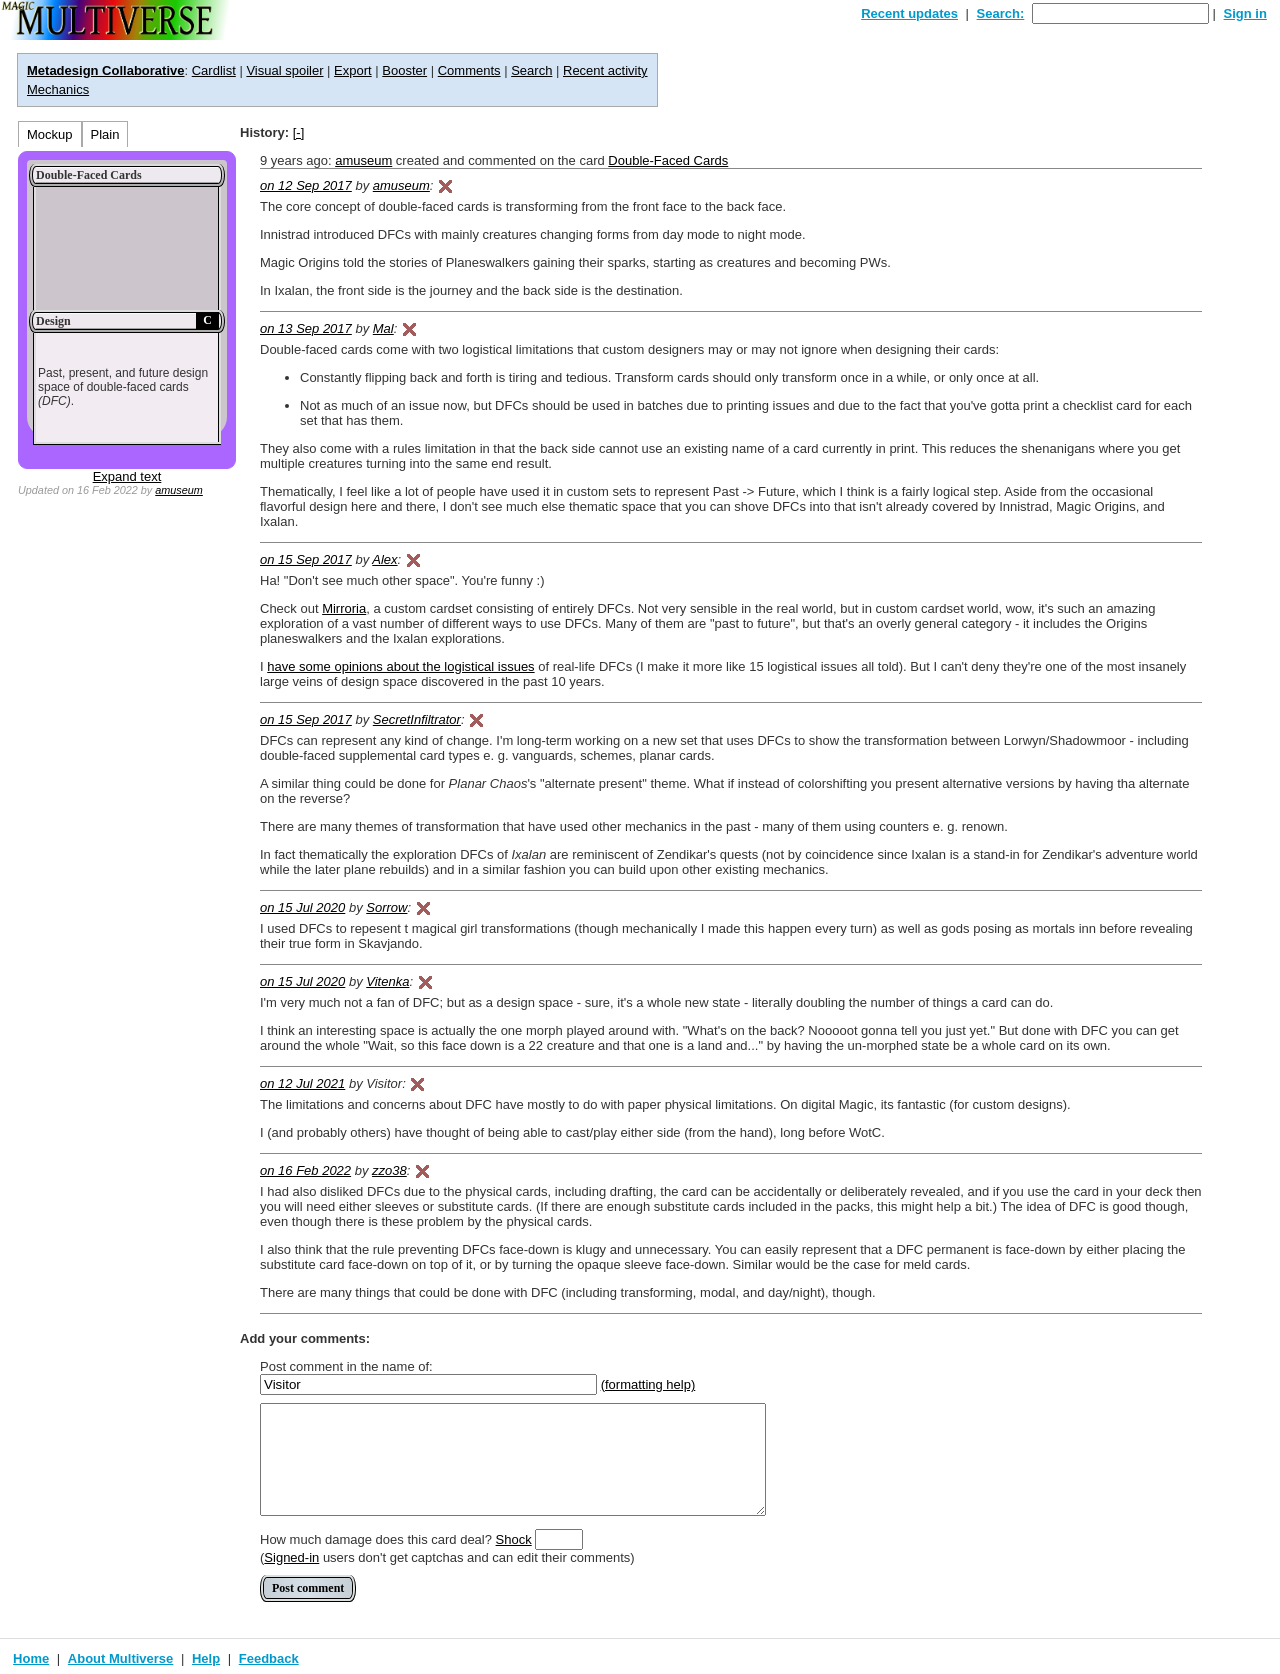 Image resolution: width=1280 pixels, height=1674 pixels. Describe the element at coordinates (284, 70) in the screenshot. I see `Visual spoiler` at that location.